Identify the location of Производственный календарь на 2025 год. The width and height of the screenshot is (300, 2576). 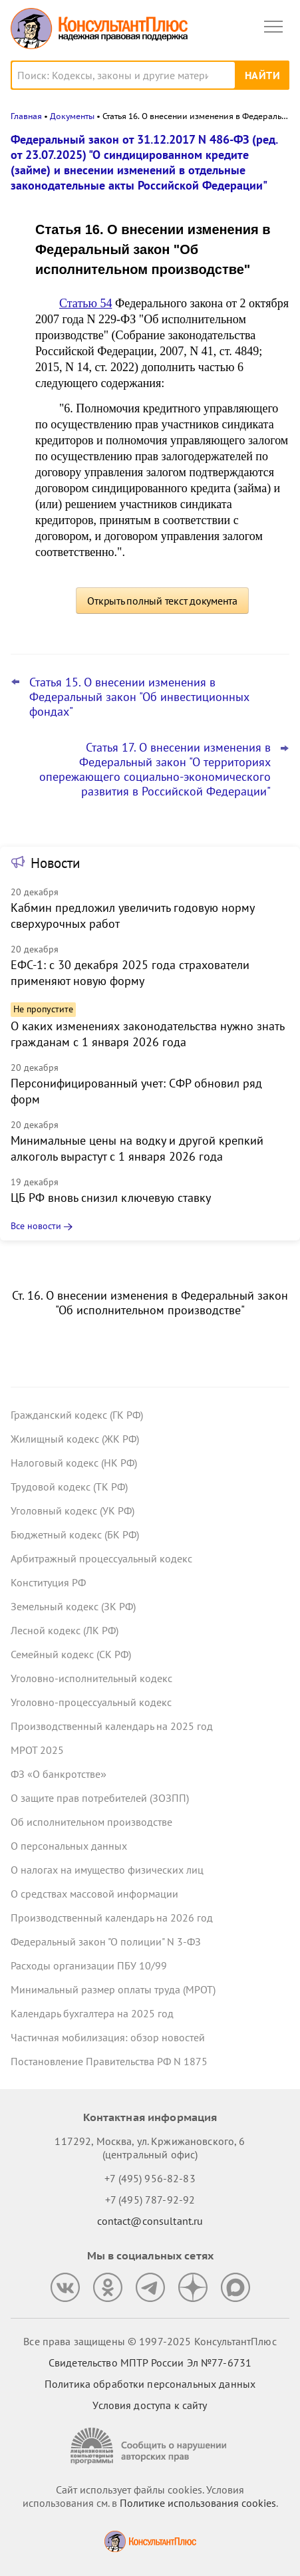
(112, 1726).